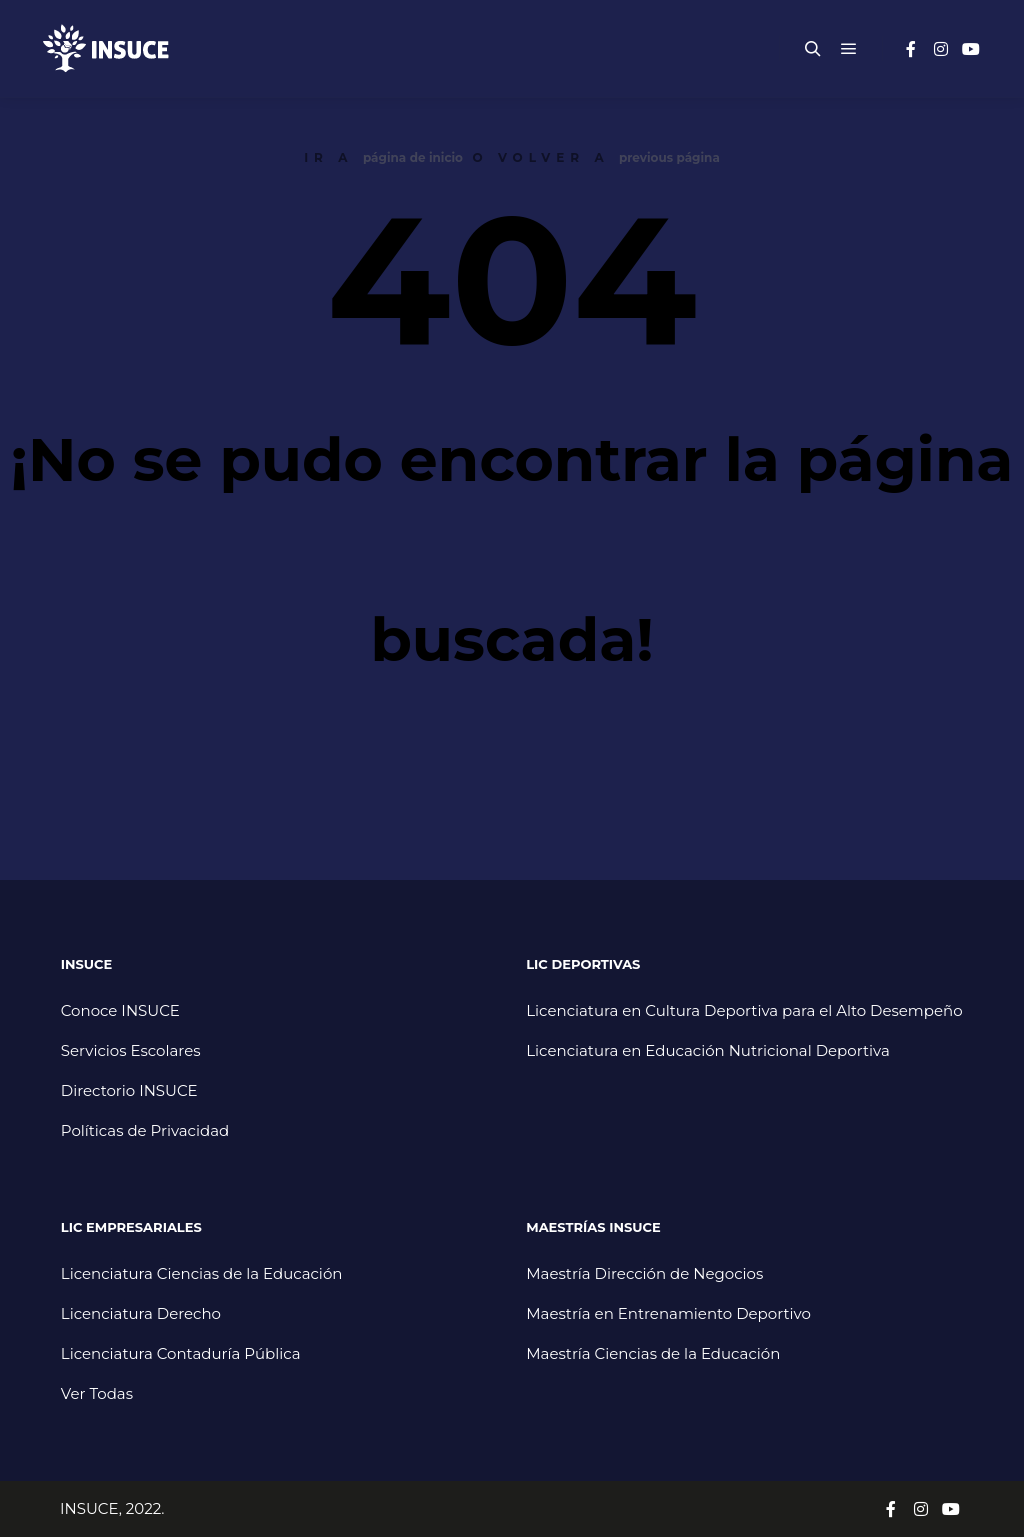  Describe the element at coordinates (669, 157) in the screenshot. I see `previous página` at that location.